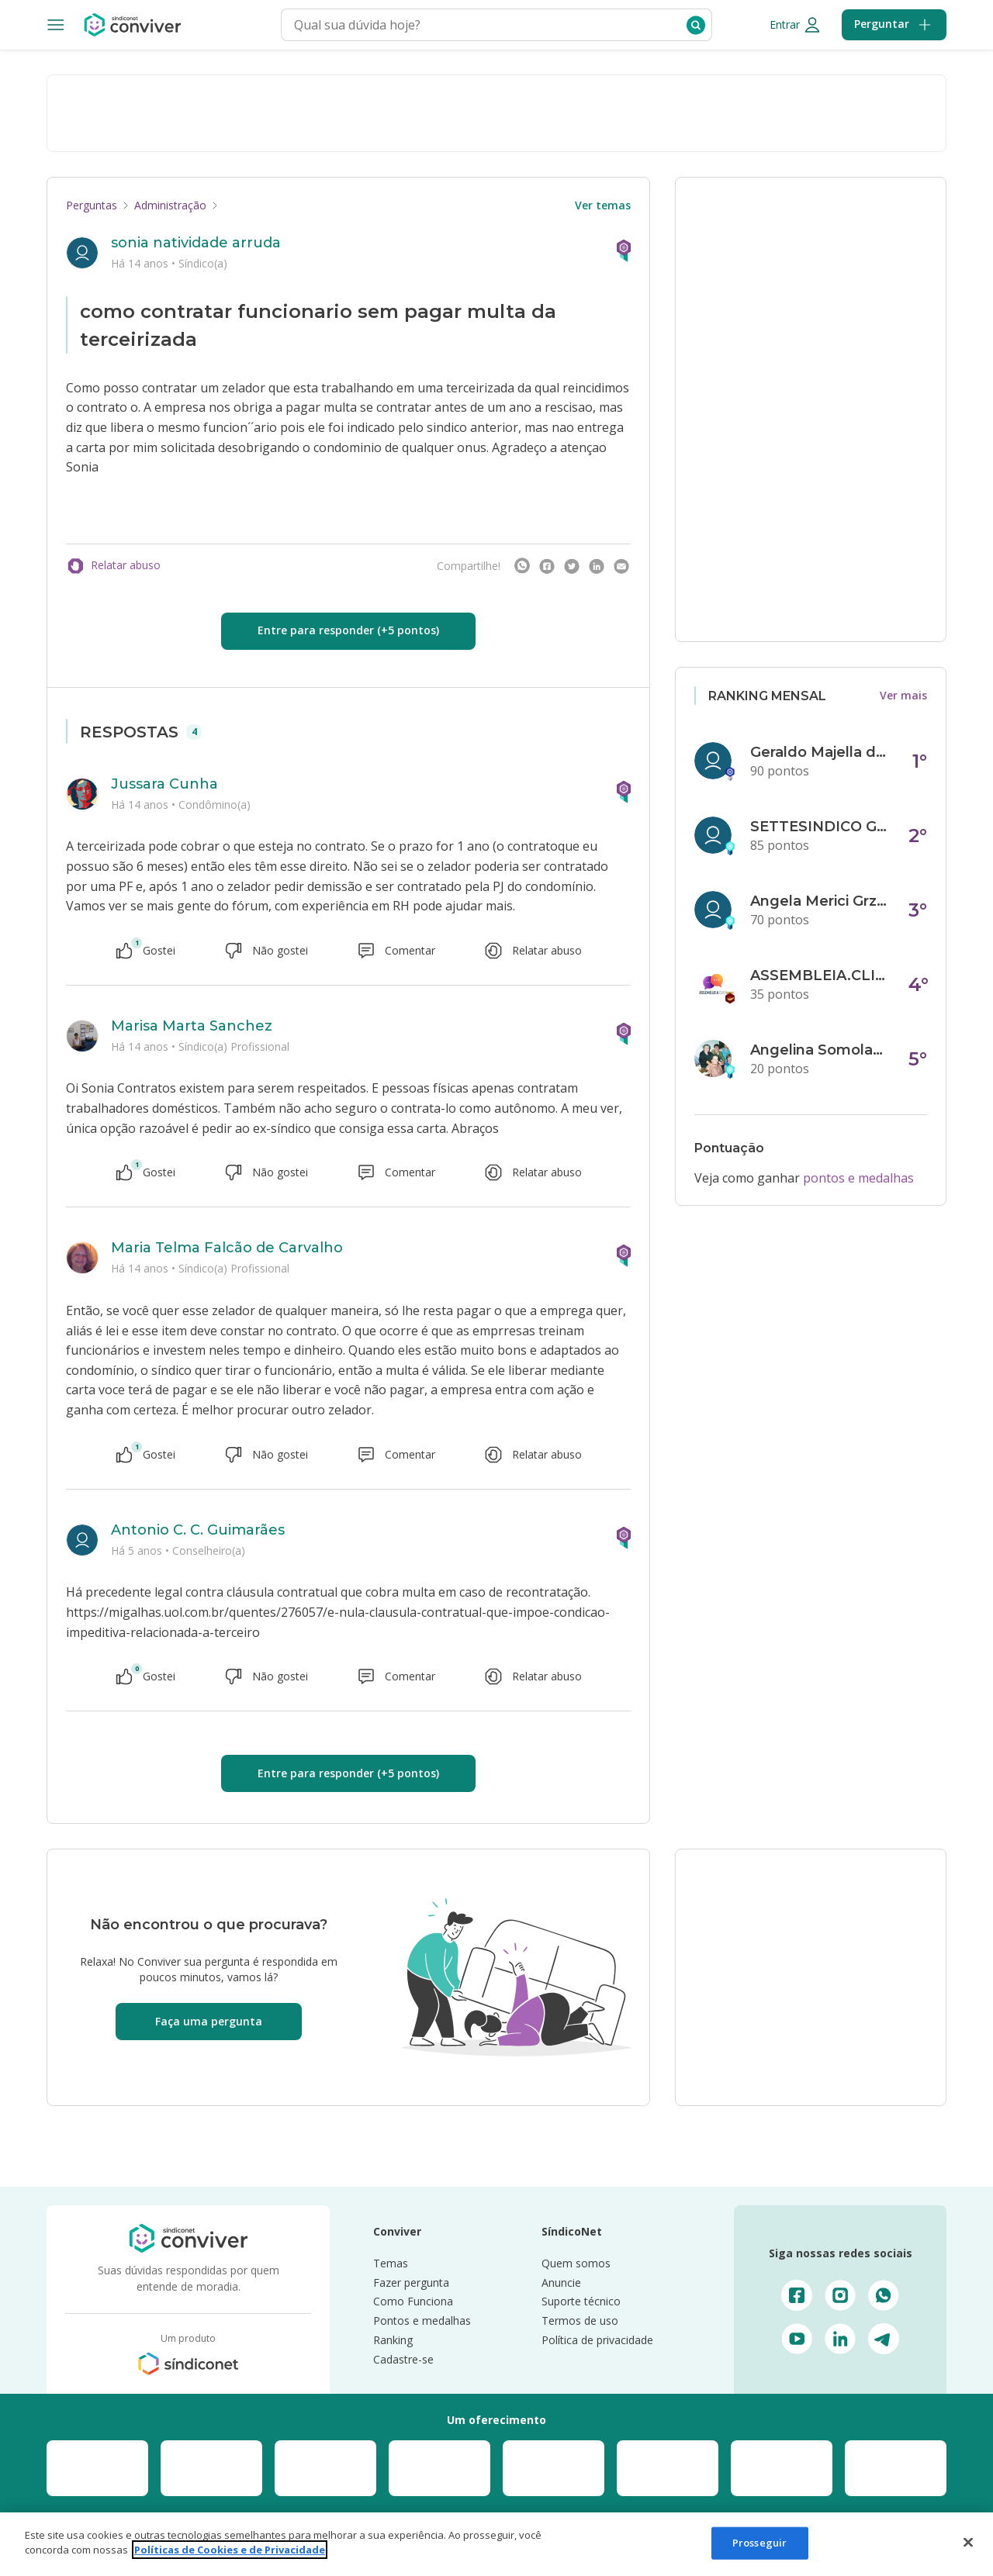 The image size is (993, 2576). I want to click on Temas, so click(390, 2263).